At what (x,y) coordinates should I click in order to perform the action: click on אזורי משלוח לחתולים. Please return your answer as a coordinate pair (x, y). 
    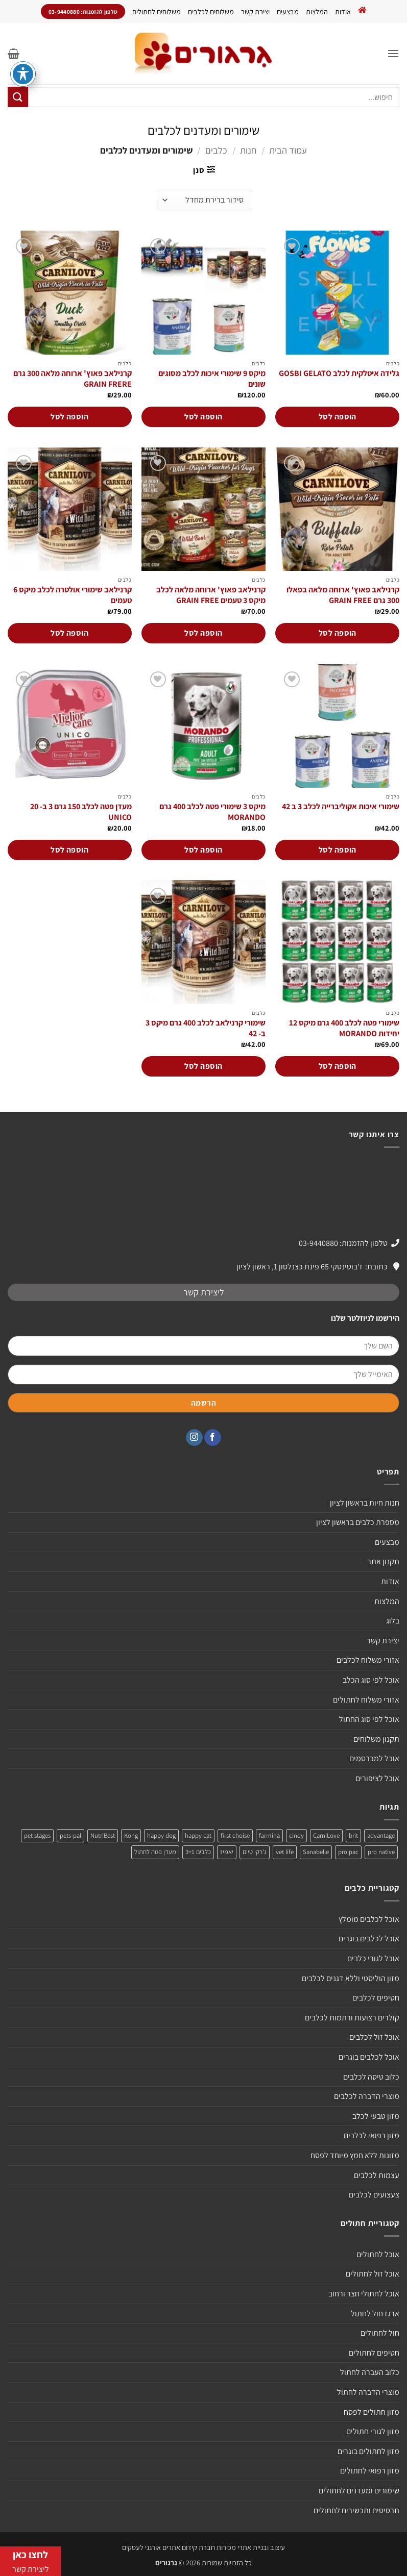
    Looking at the image, I should click on (366, 1699).